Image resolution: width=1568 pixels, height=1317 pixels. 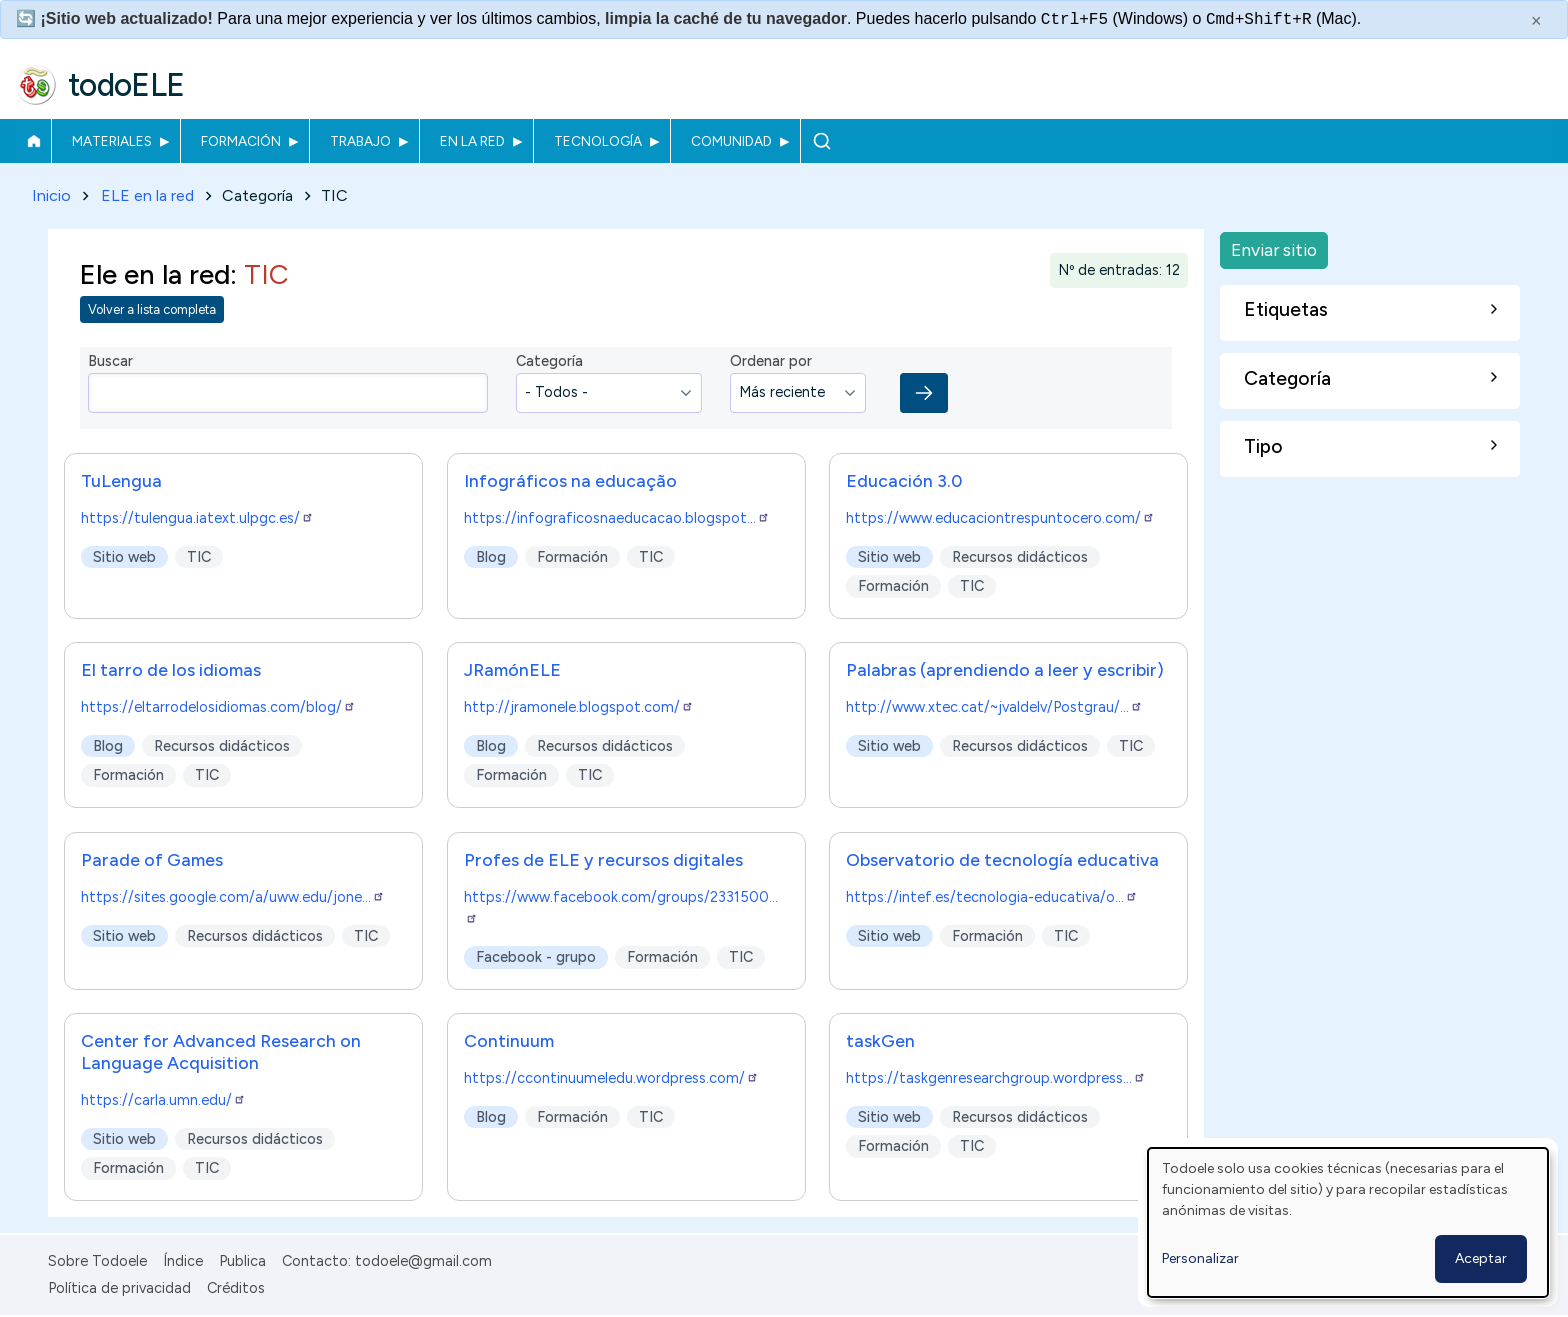 I want to click on Sobre Todoele, so click(x=97, y=1261).